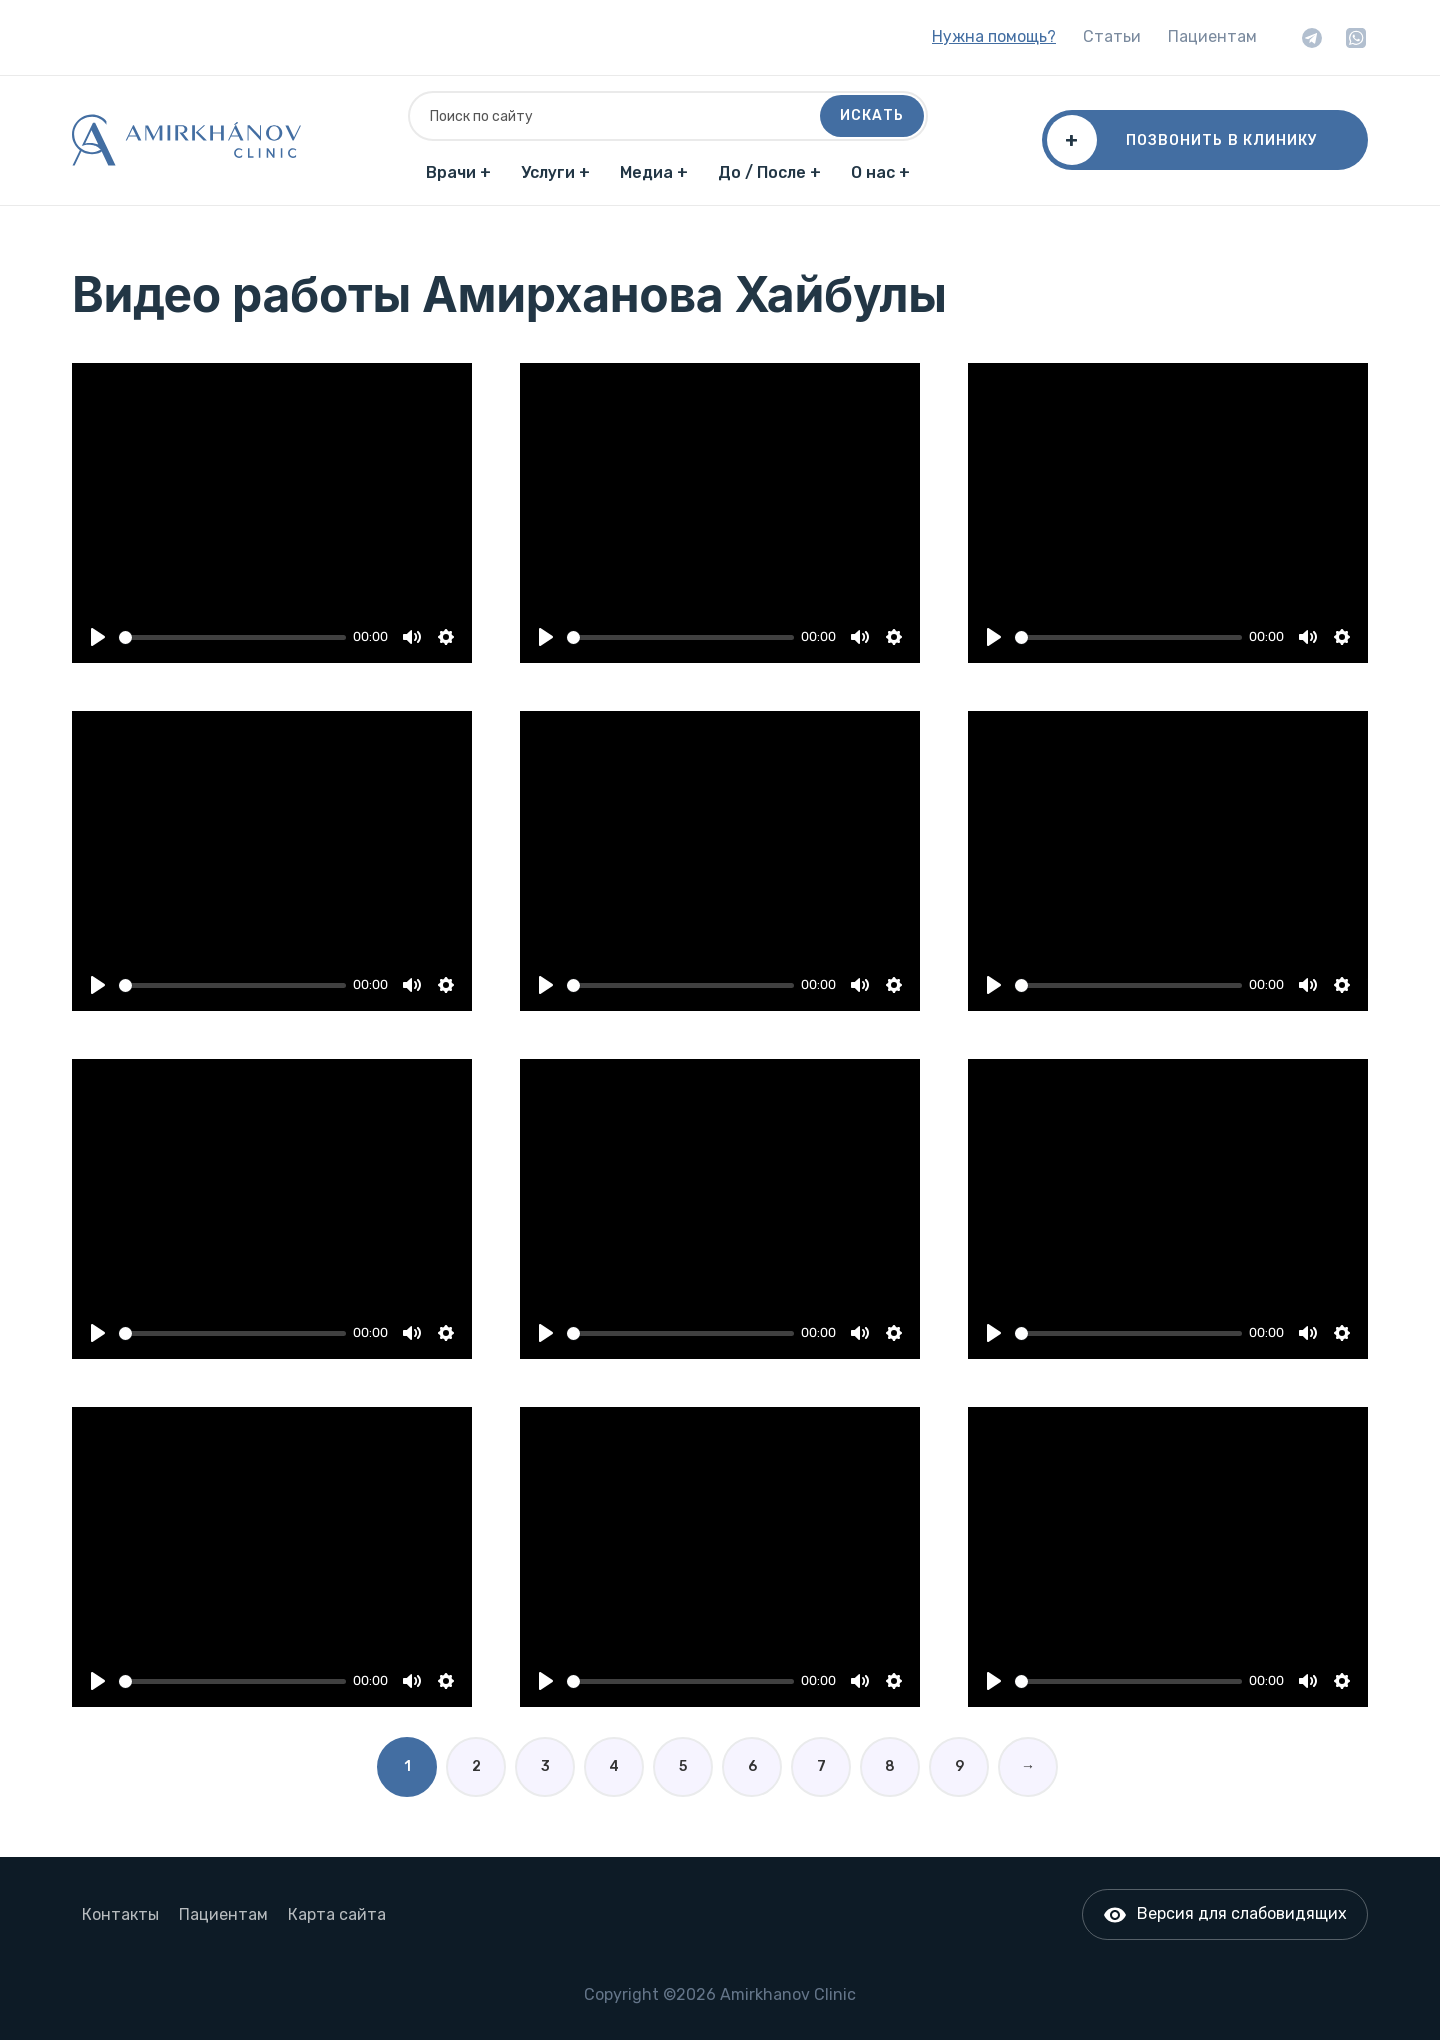 This screenshot has width=1440, height=2040. What do you see at coordinates (769, 172) in the screenshot?
I see `До / После +` at bounding box center [769, 172].